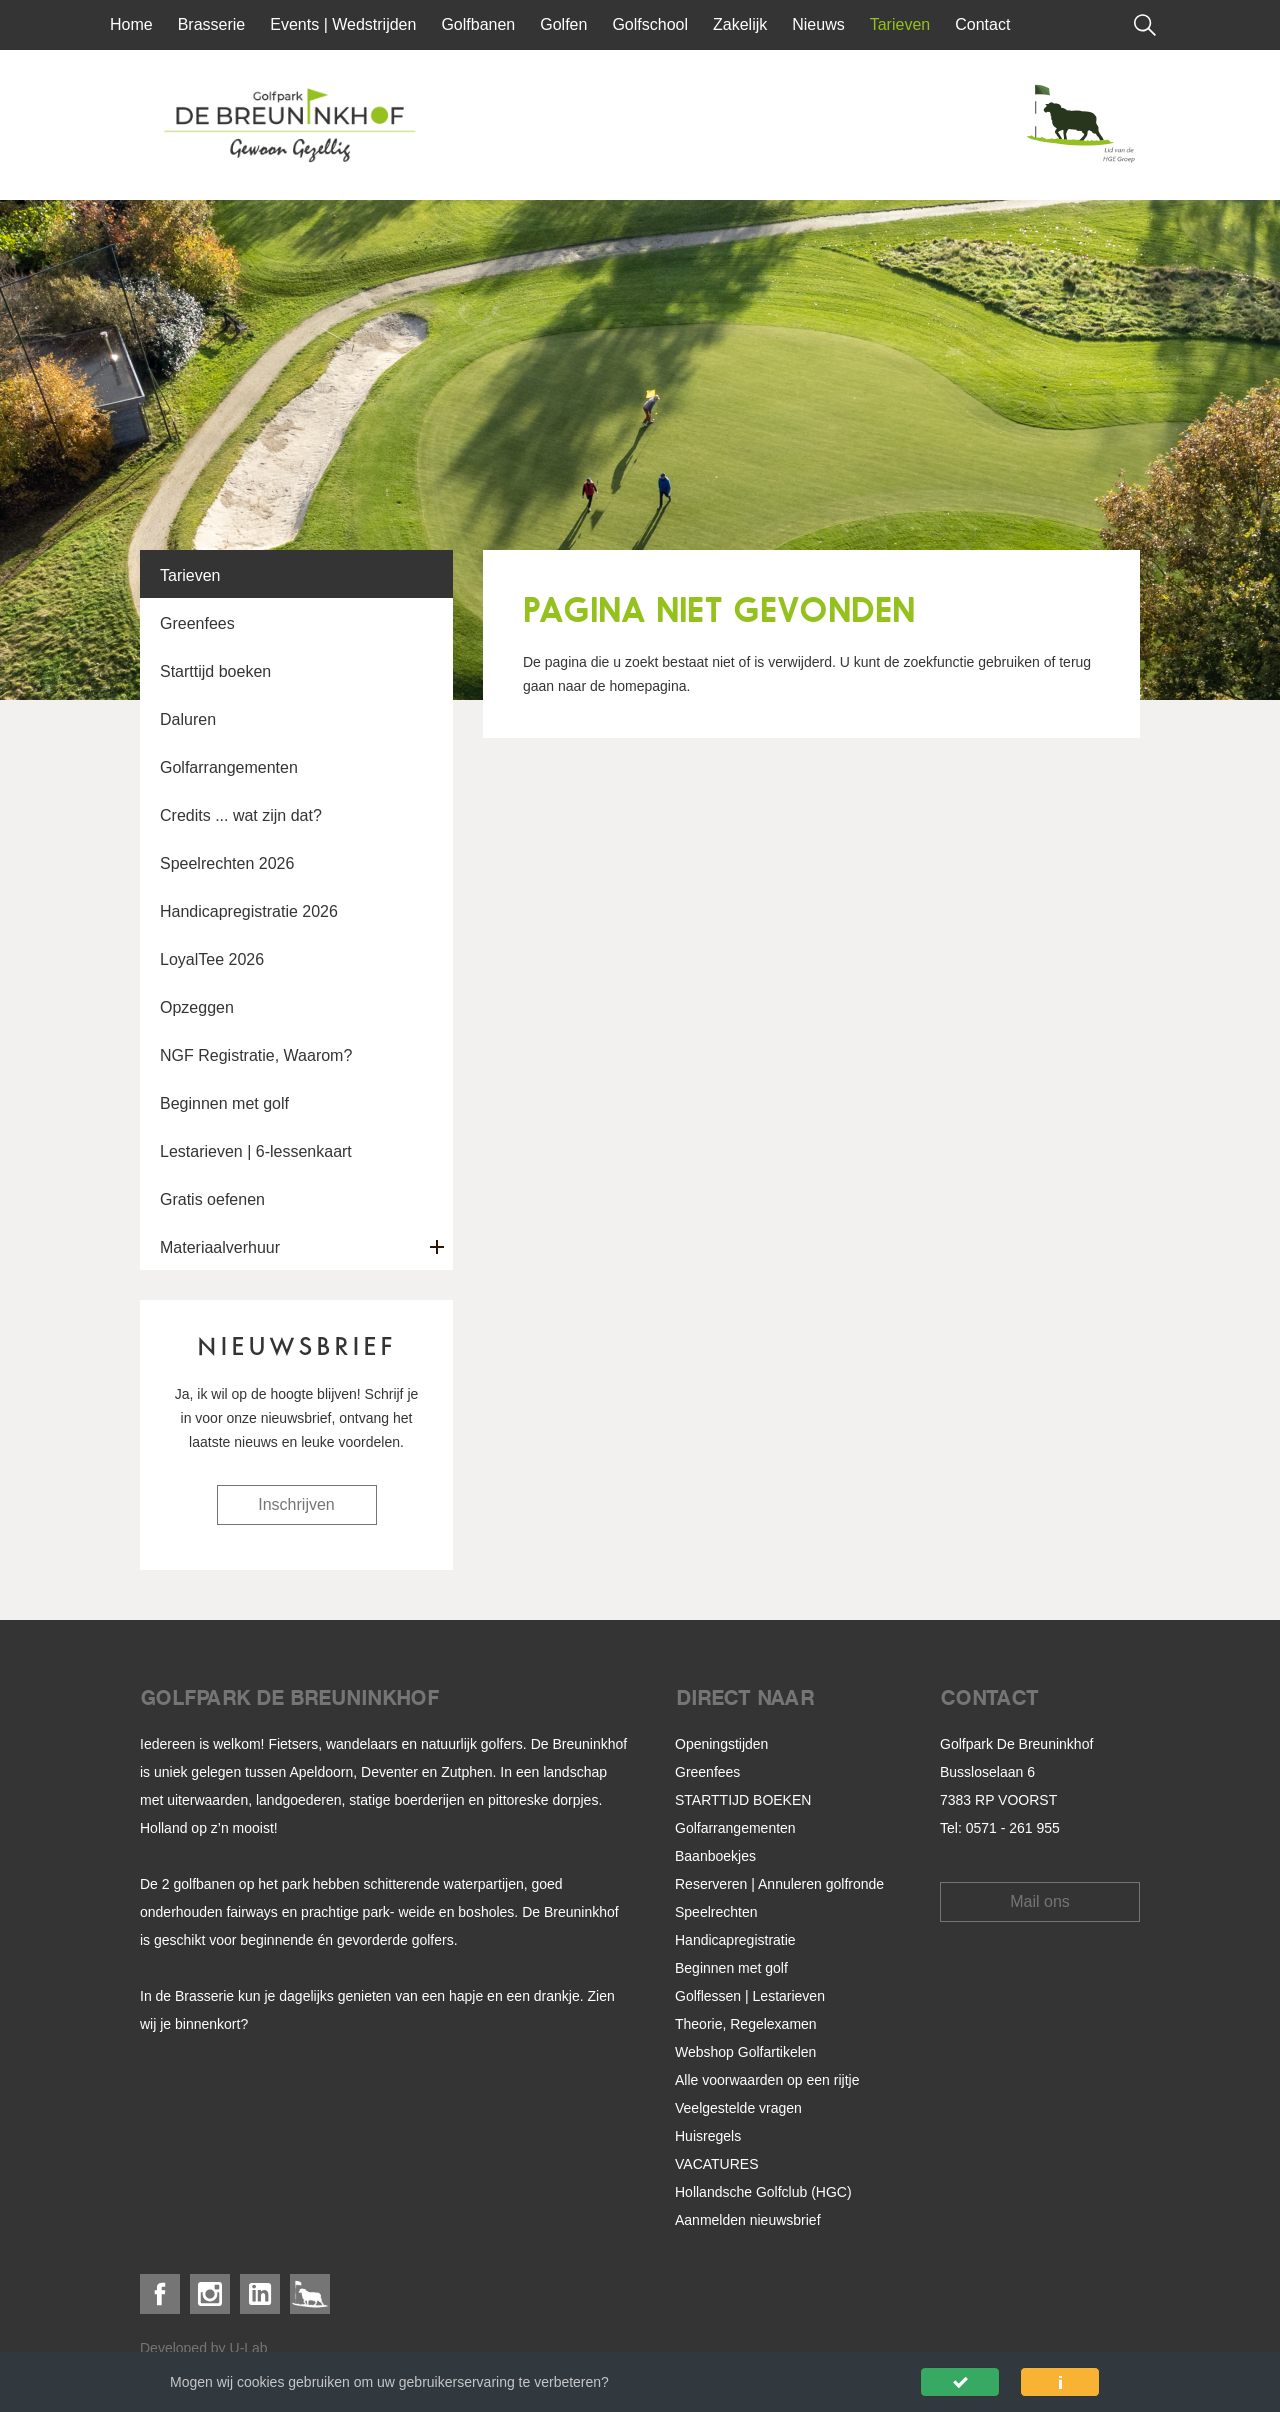  Describe the element at coordinates (188, 719) in the screenshot. I see `Daluren` at that location.